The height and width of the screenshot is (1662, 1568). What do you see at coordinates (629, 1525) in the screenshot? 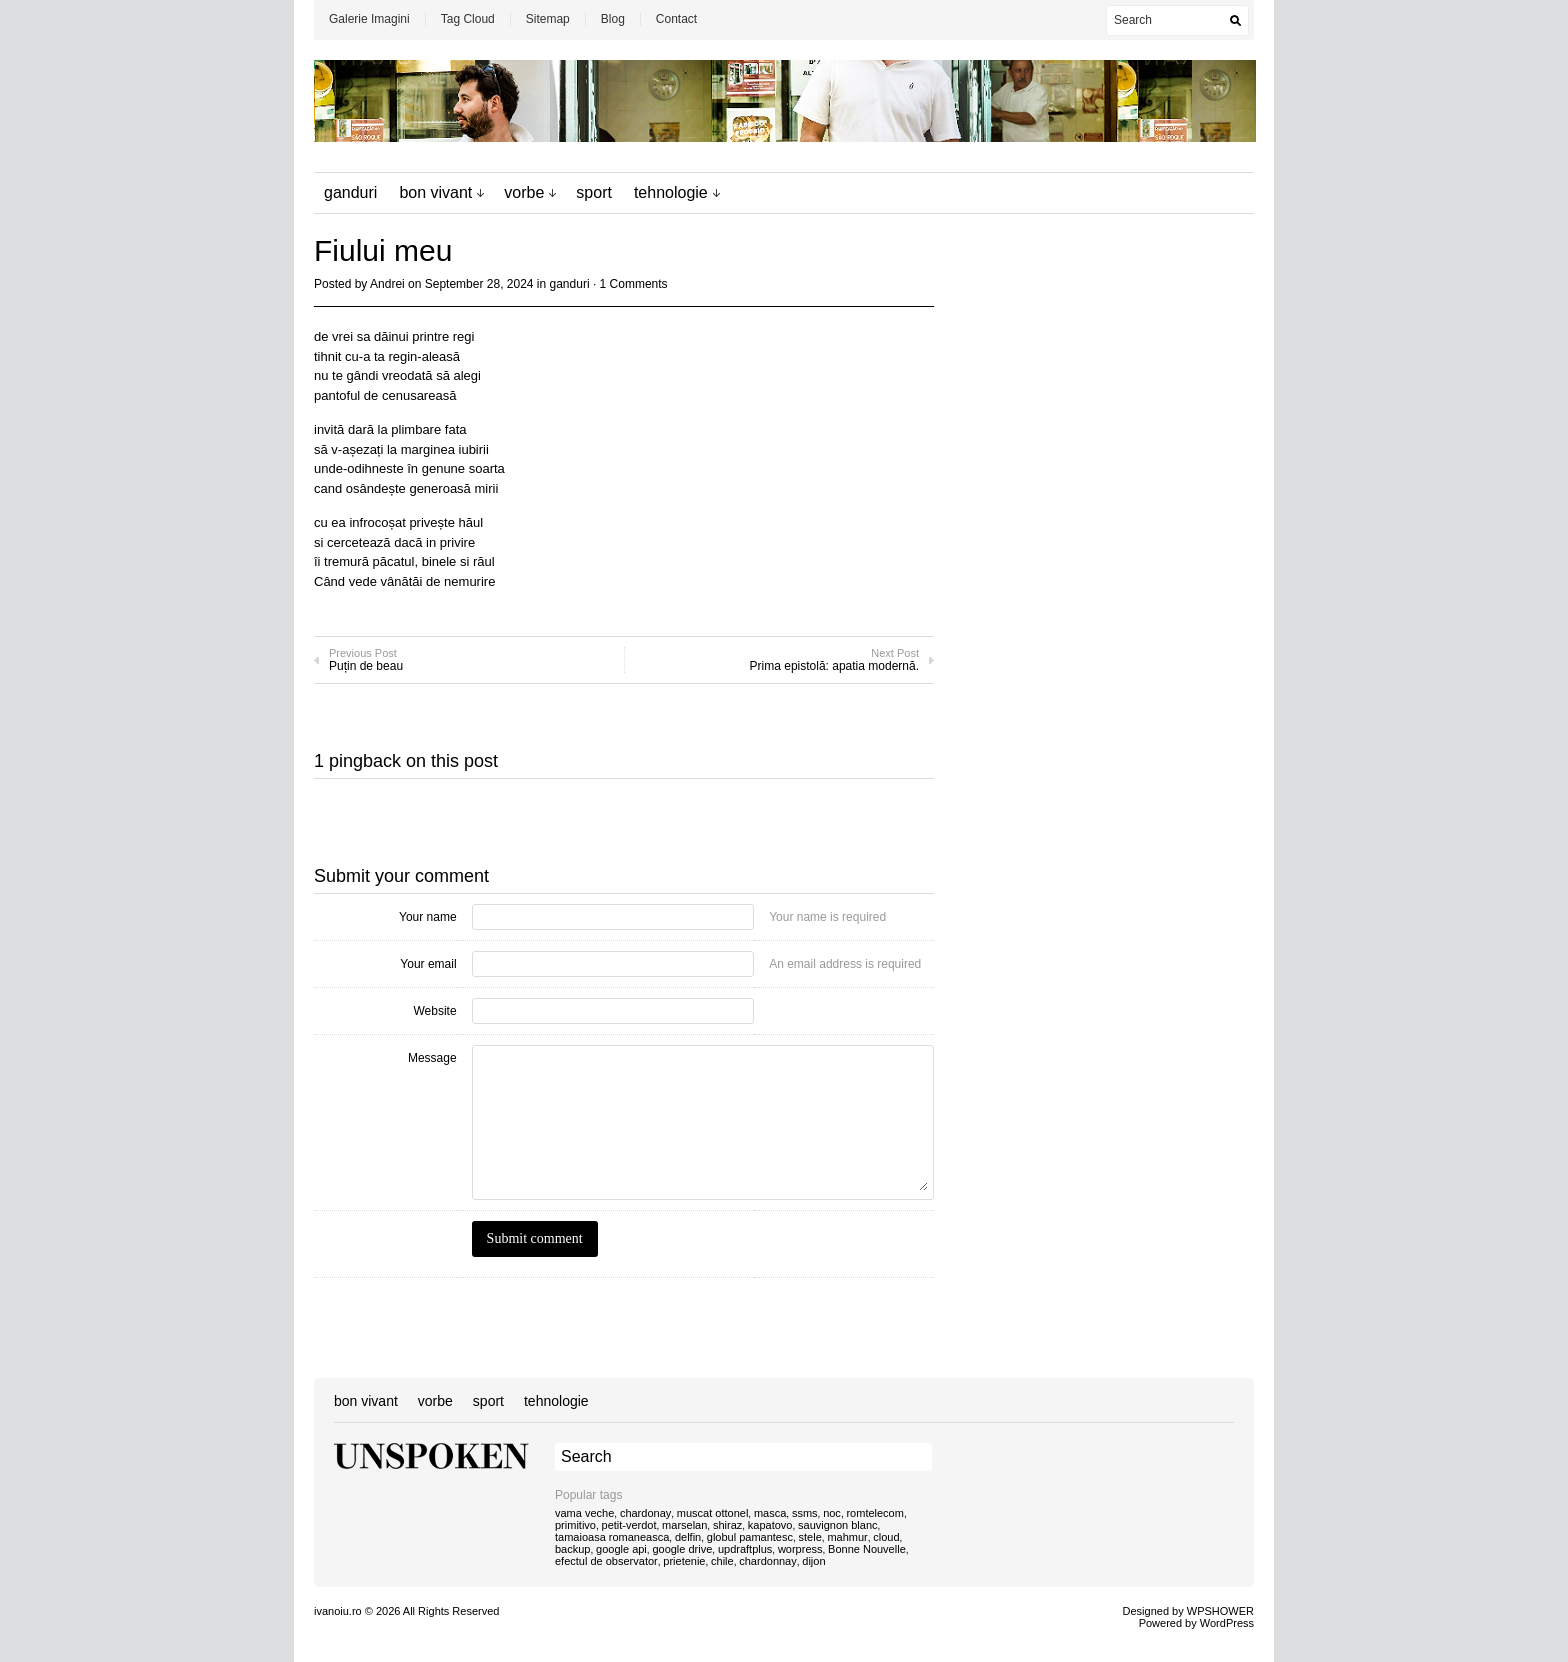
I see `petit-verdot` at bounding box center [629, 1525].